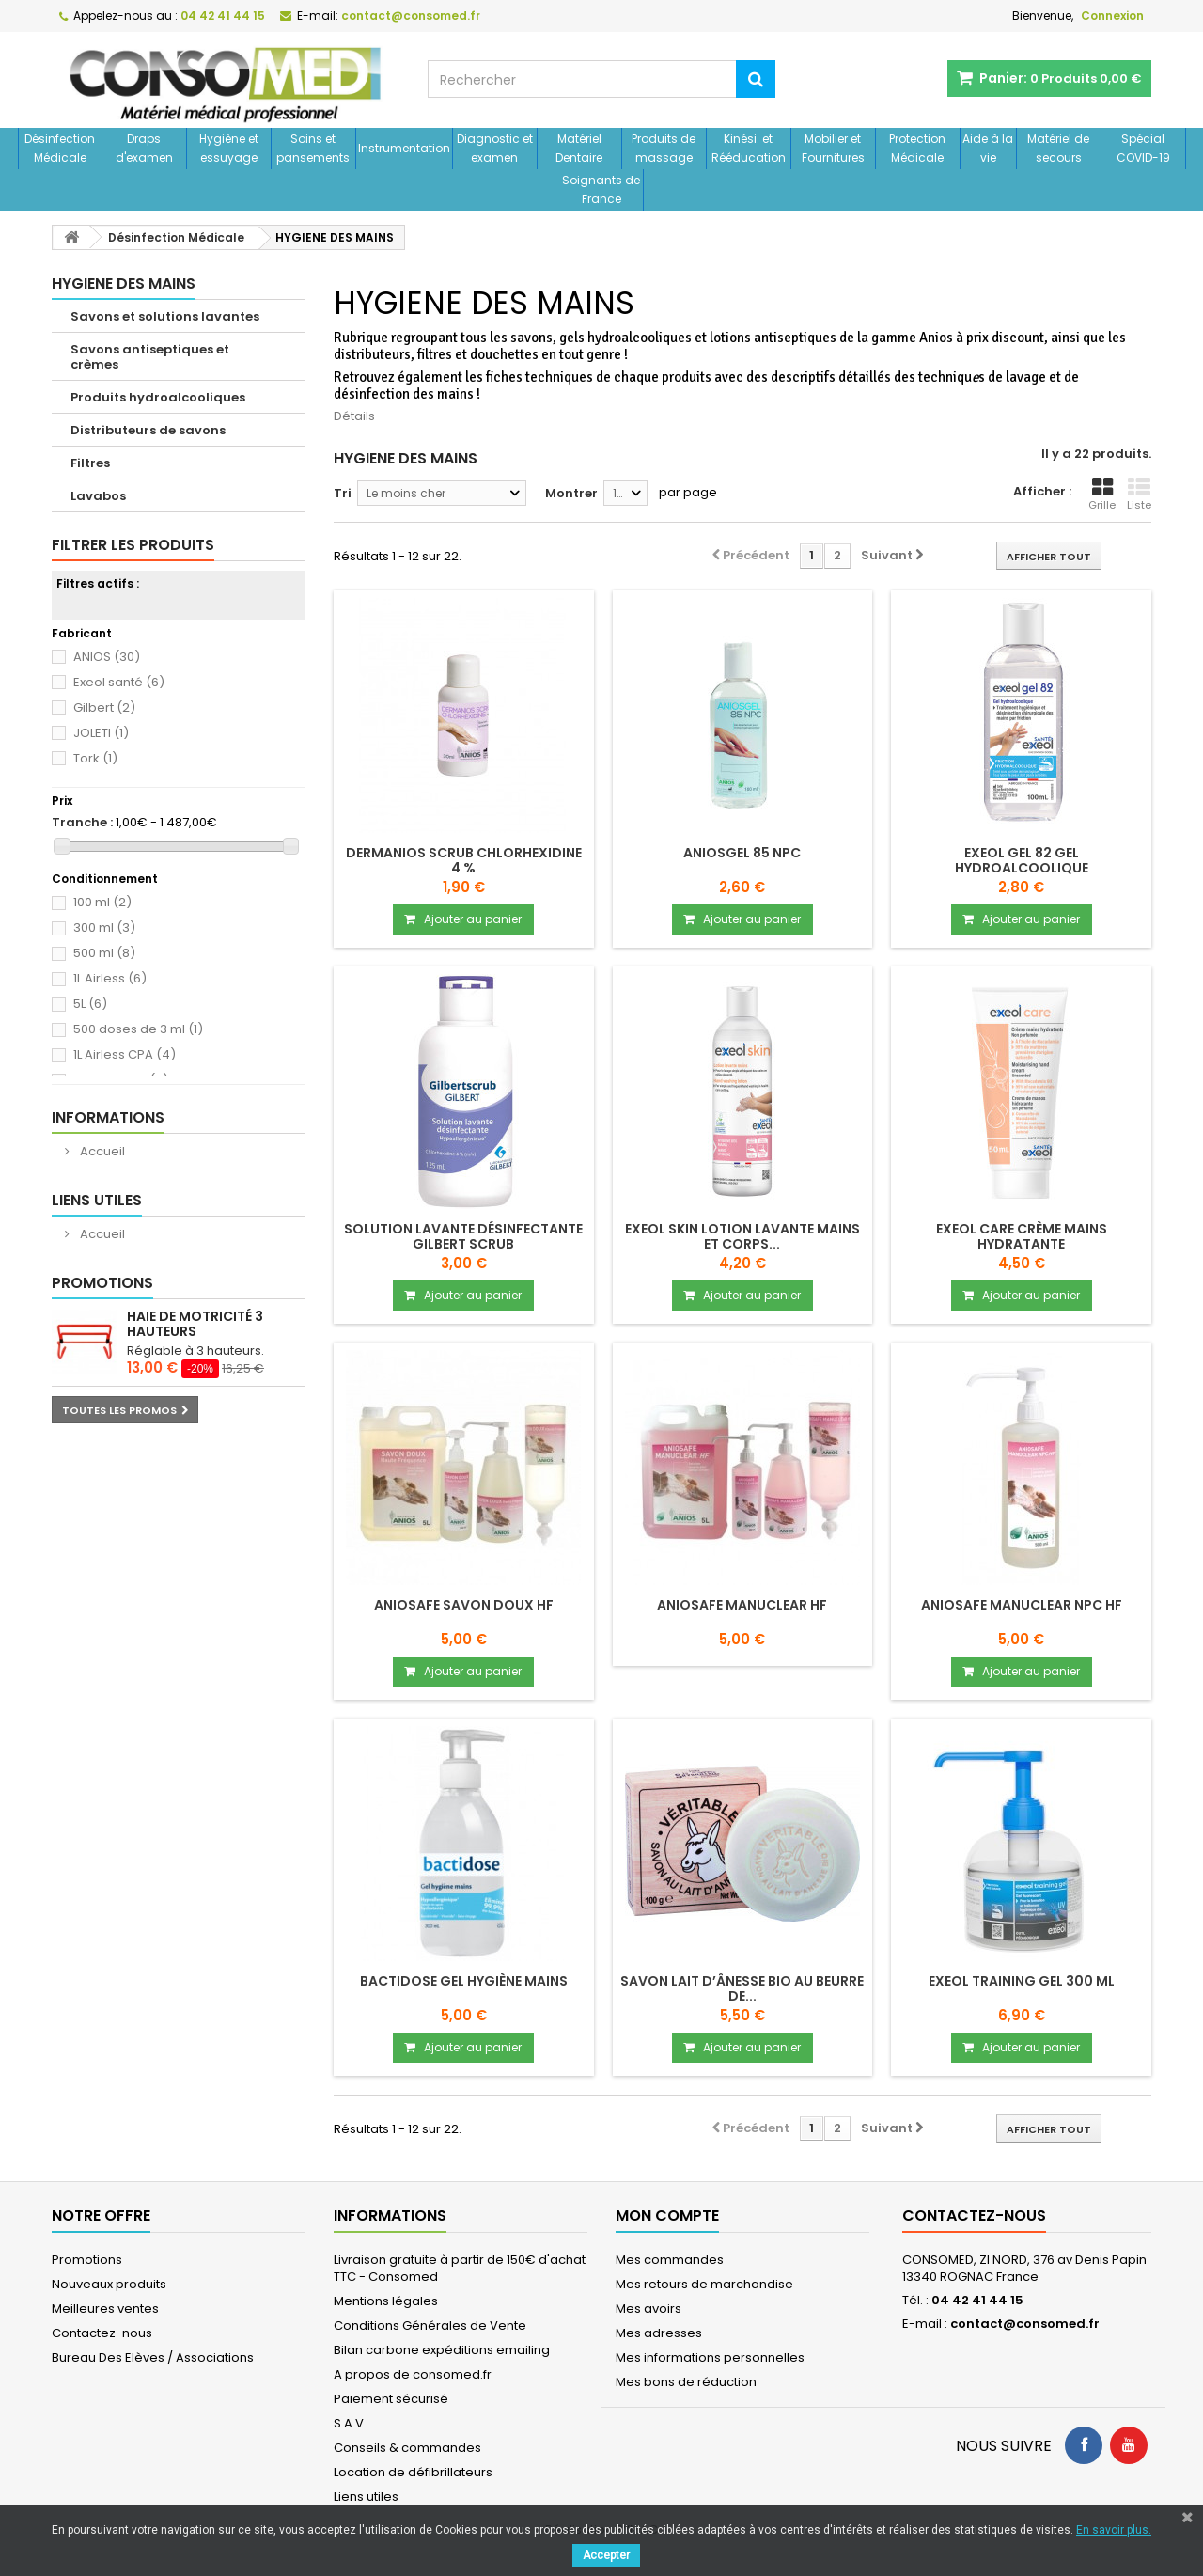  I want to click on Protection Médicale, so click(917, 148).